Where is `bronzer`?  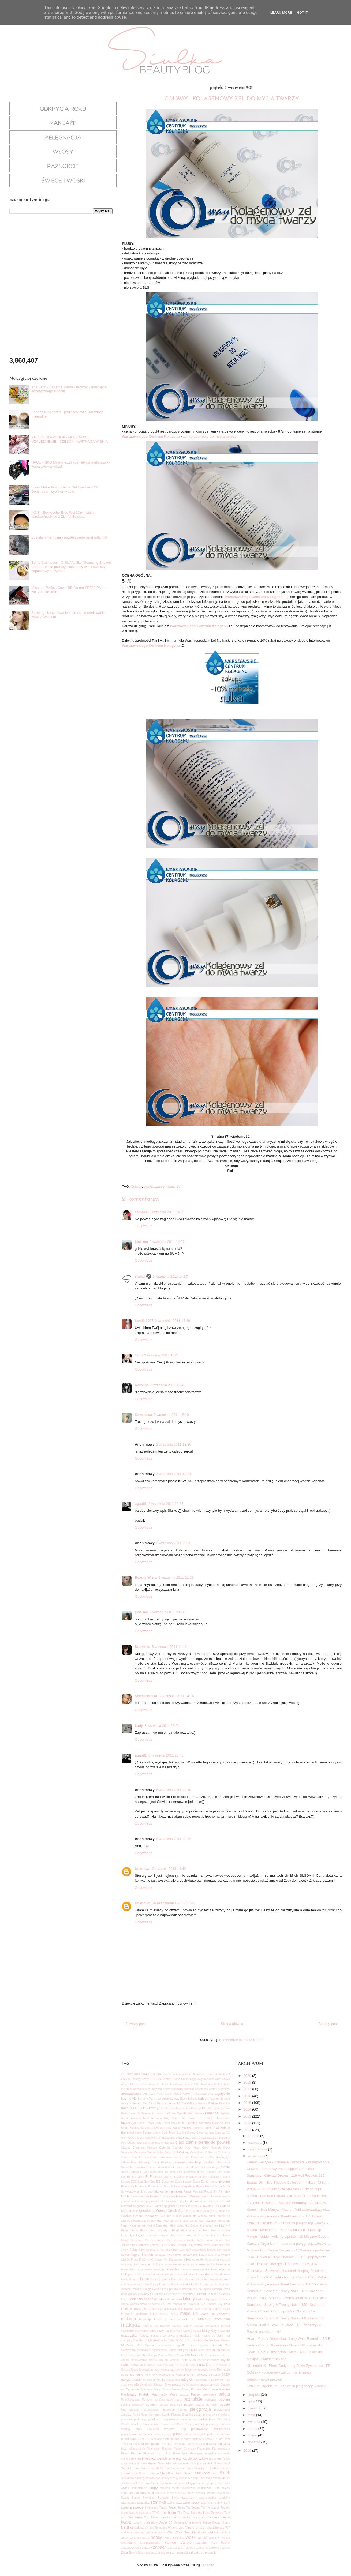 bronzer is located at coordinates (197, 2128).